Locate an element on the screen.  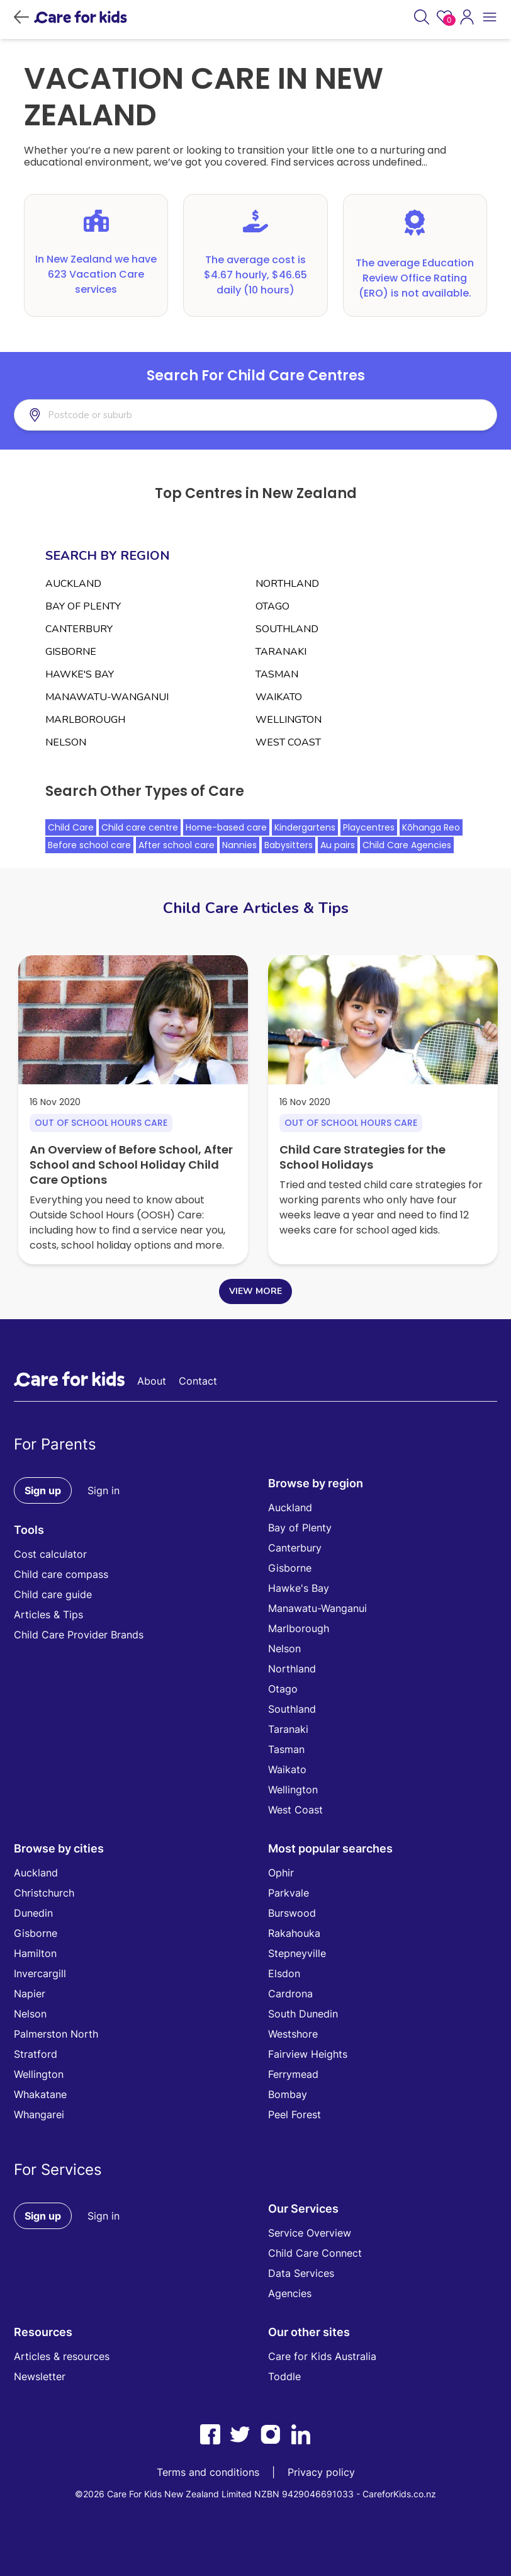
Manawatu-Wanganui is located at coordinates (317, 1608).